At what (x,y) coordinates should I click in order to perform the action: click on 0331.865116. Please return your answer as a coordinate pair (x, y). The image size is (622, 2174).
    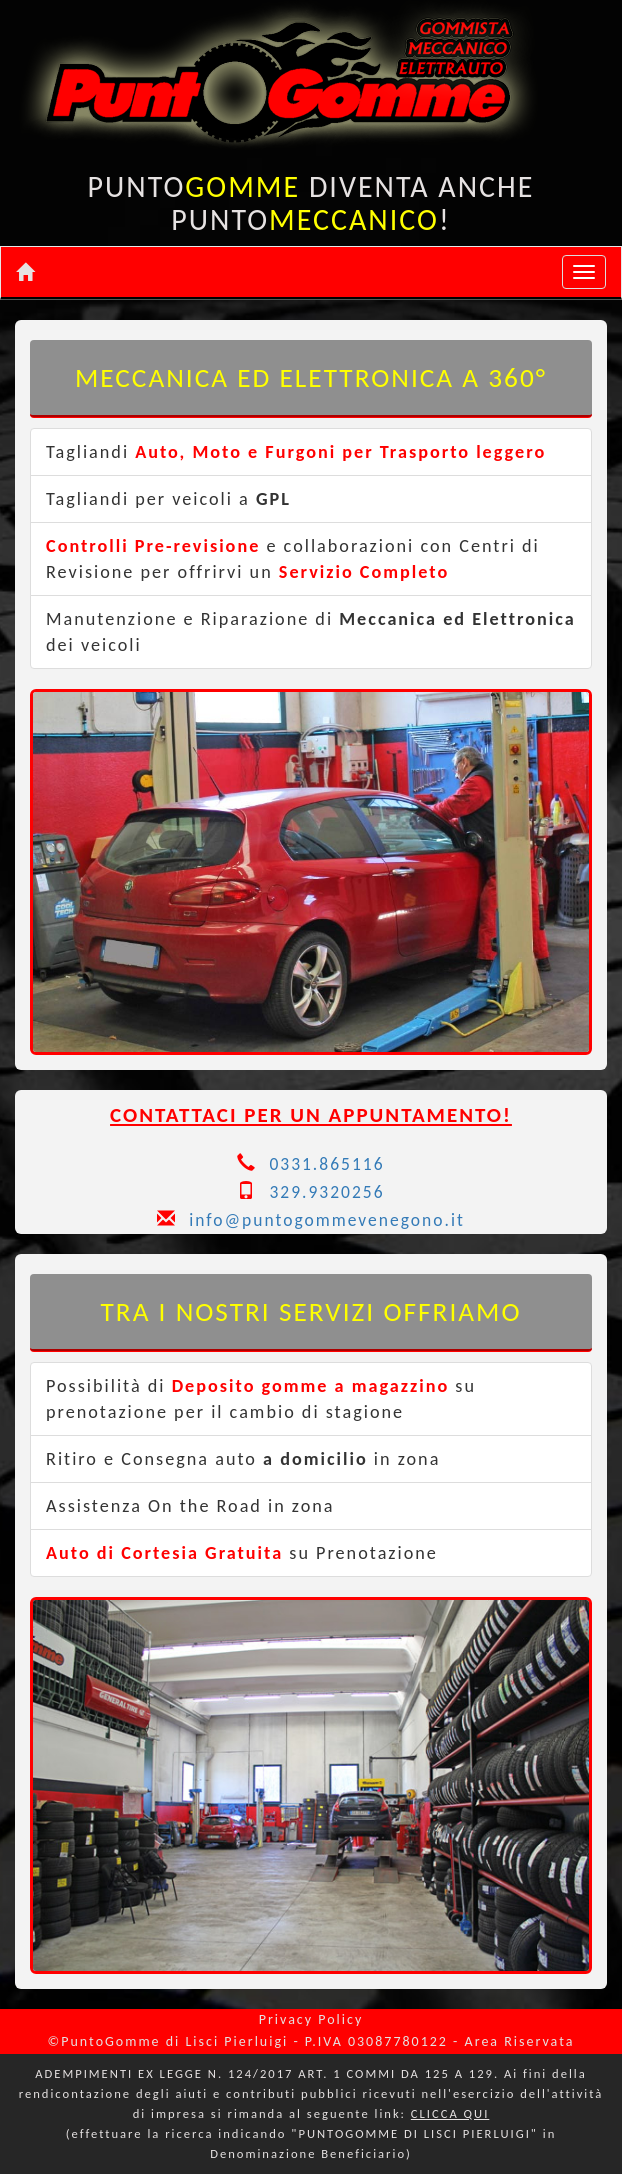
    Looking at the image, I should click on (326, 1164).